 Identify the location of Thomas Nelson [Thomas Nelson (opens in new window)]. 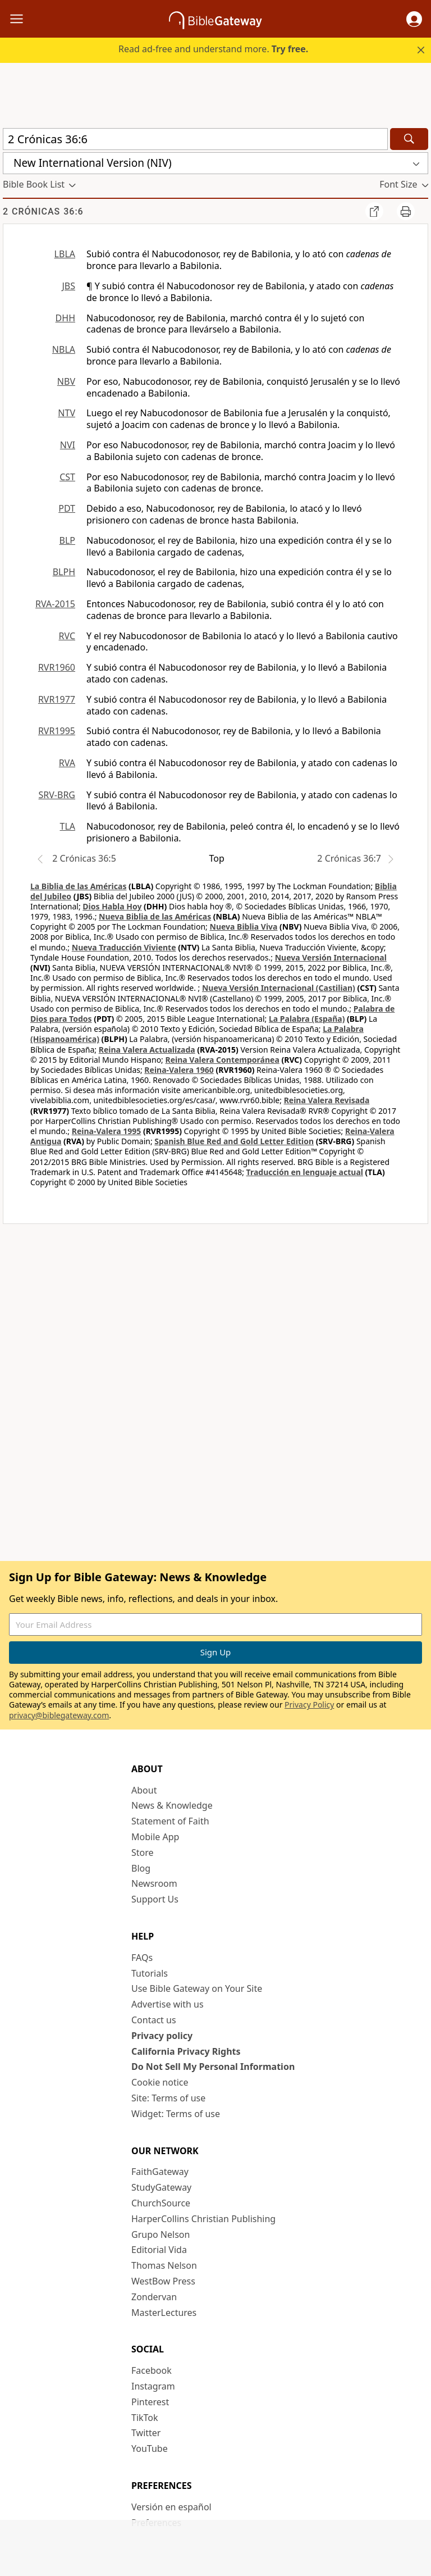
(164, 2265).